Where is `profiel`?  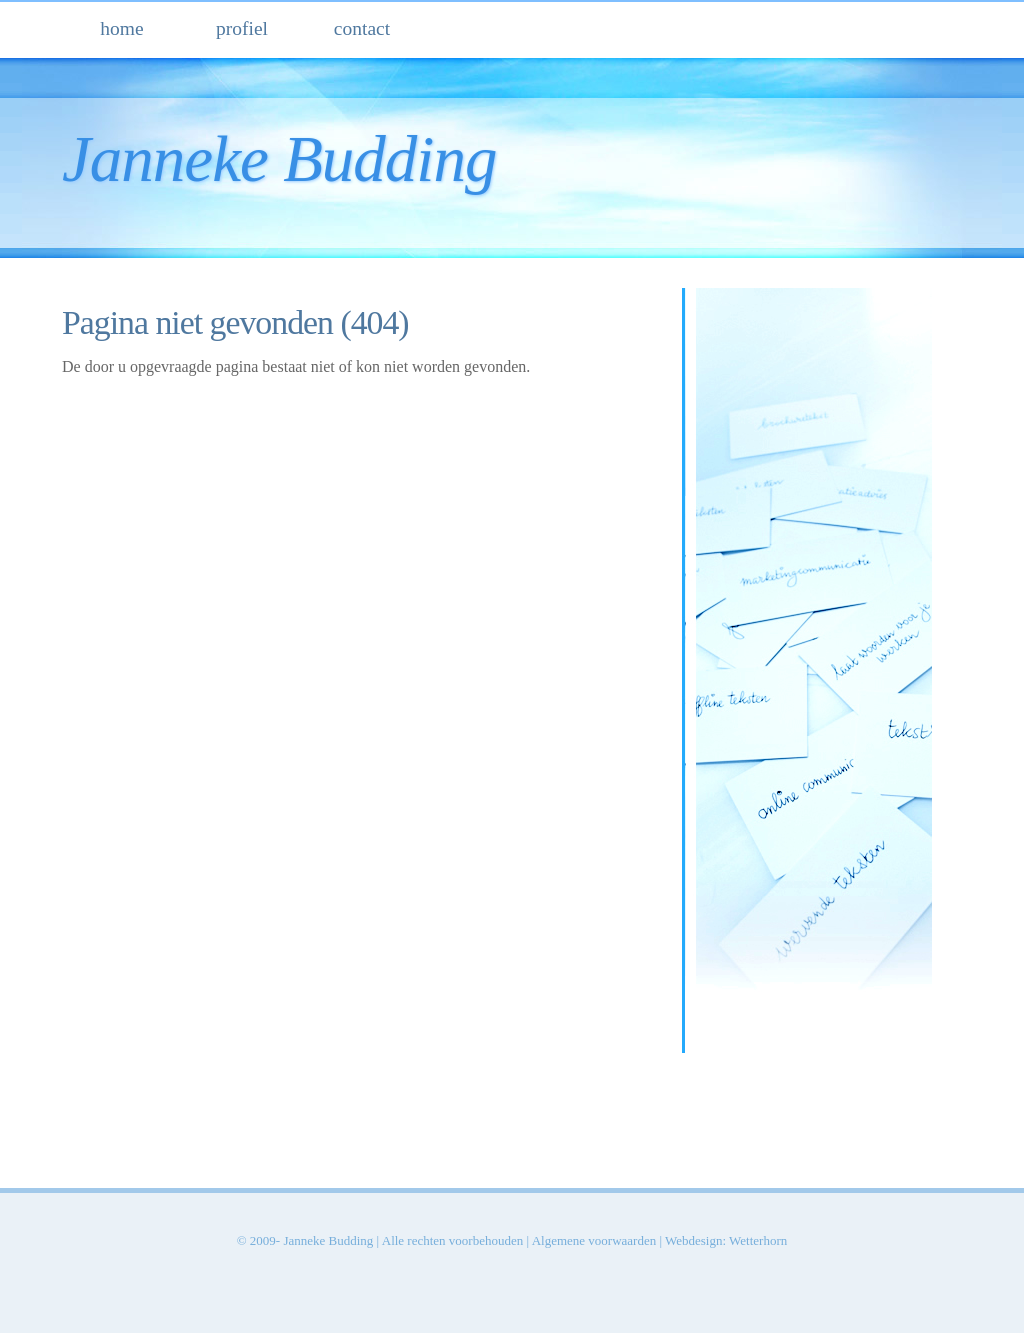
profiel is located at coordinates (242, 28).